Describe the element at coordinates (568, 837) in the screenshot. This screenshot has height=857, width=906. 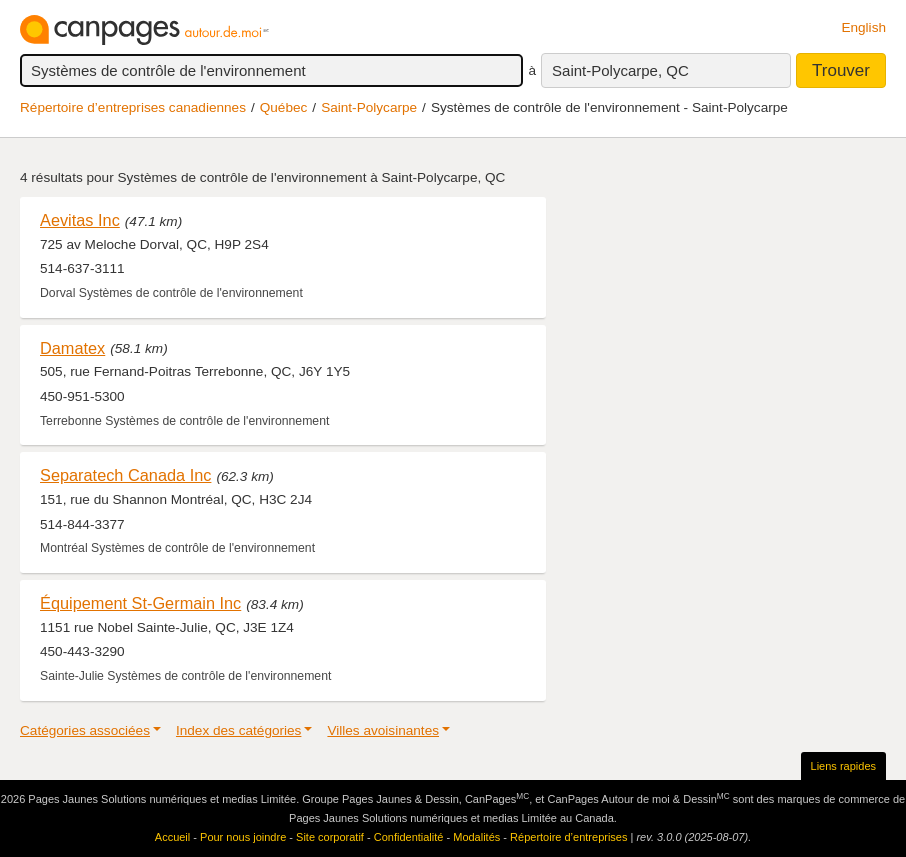
I see `Répertoire d’entreprises` at that location.